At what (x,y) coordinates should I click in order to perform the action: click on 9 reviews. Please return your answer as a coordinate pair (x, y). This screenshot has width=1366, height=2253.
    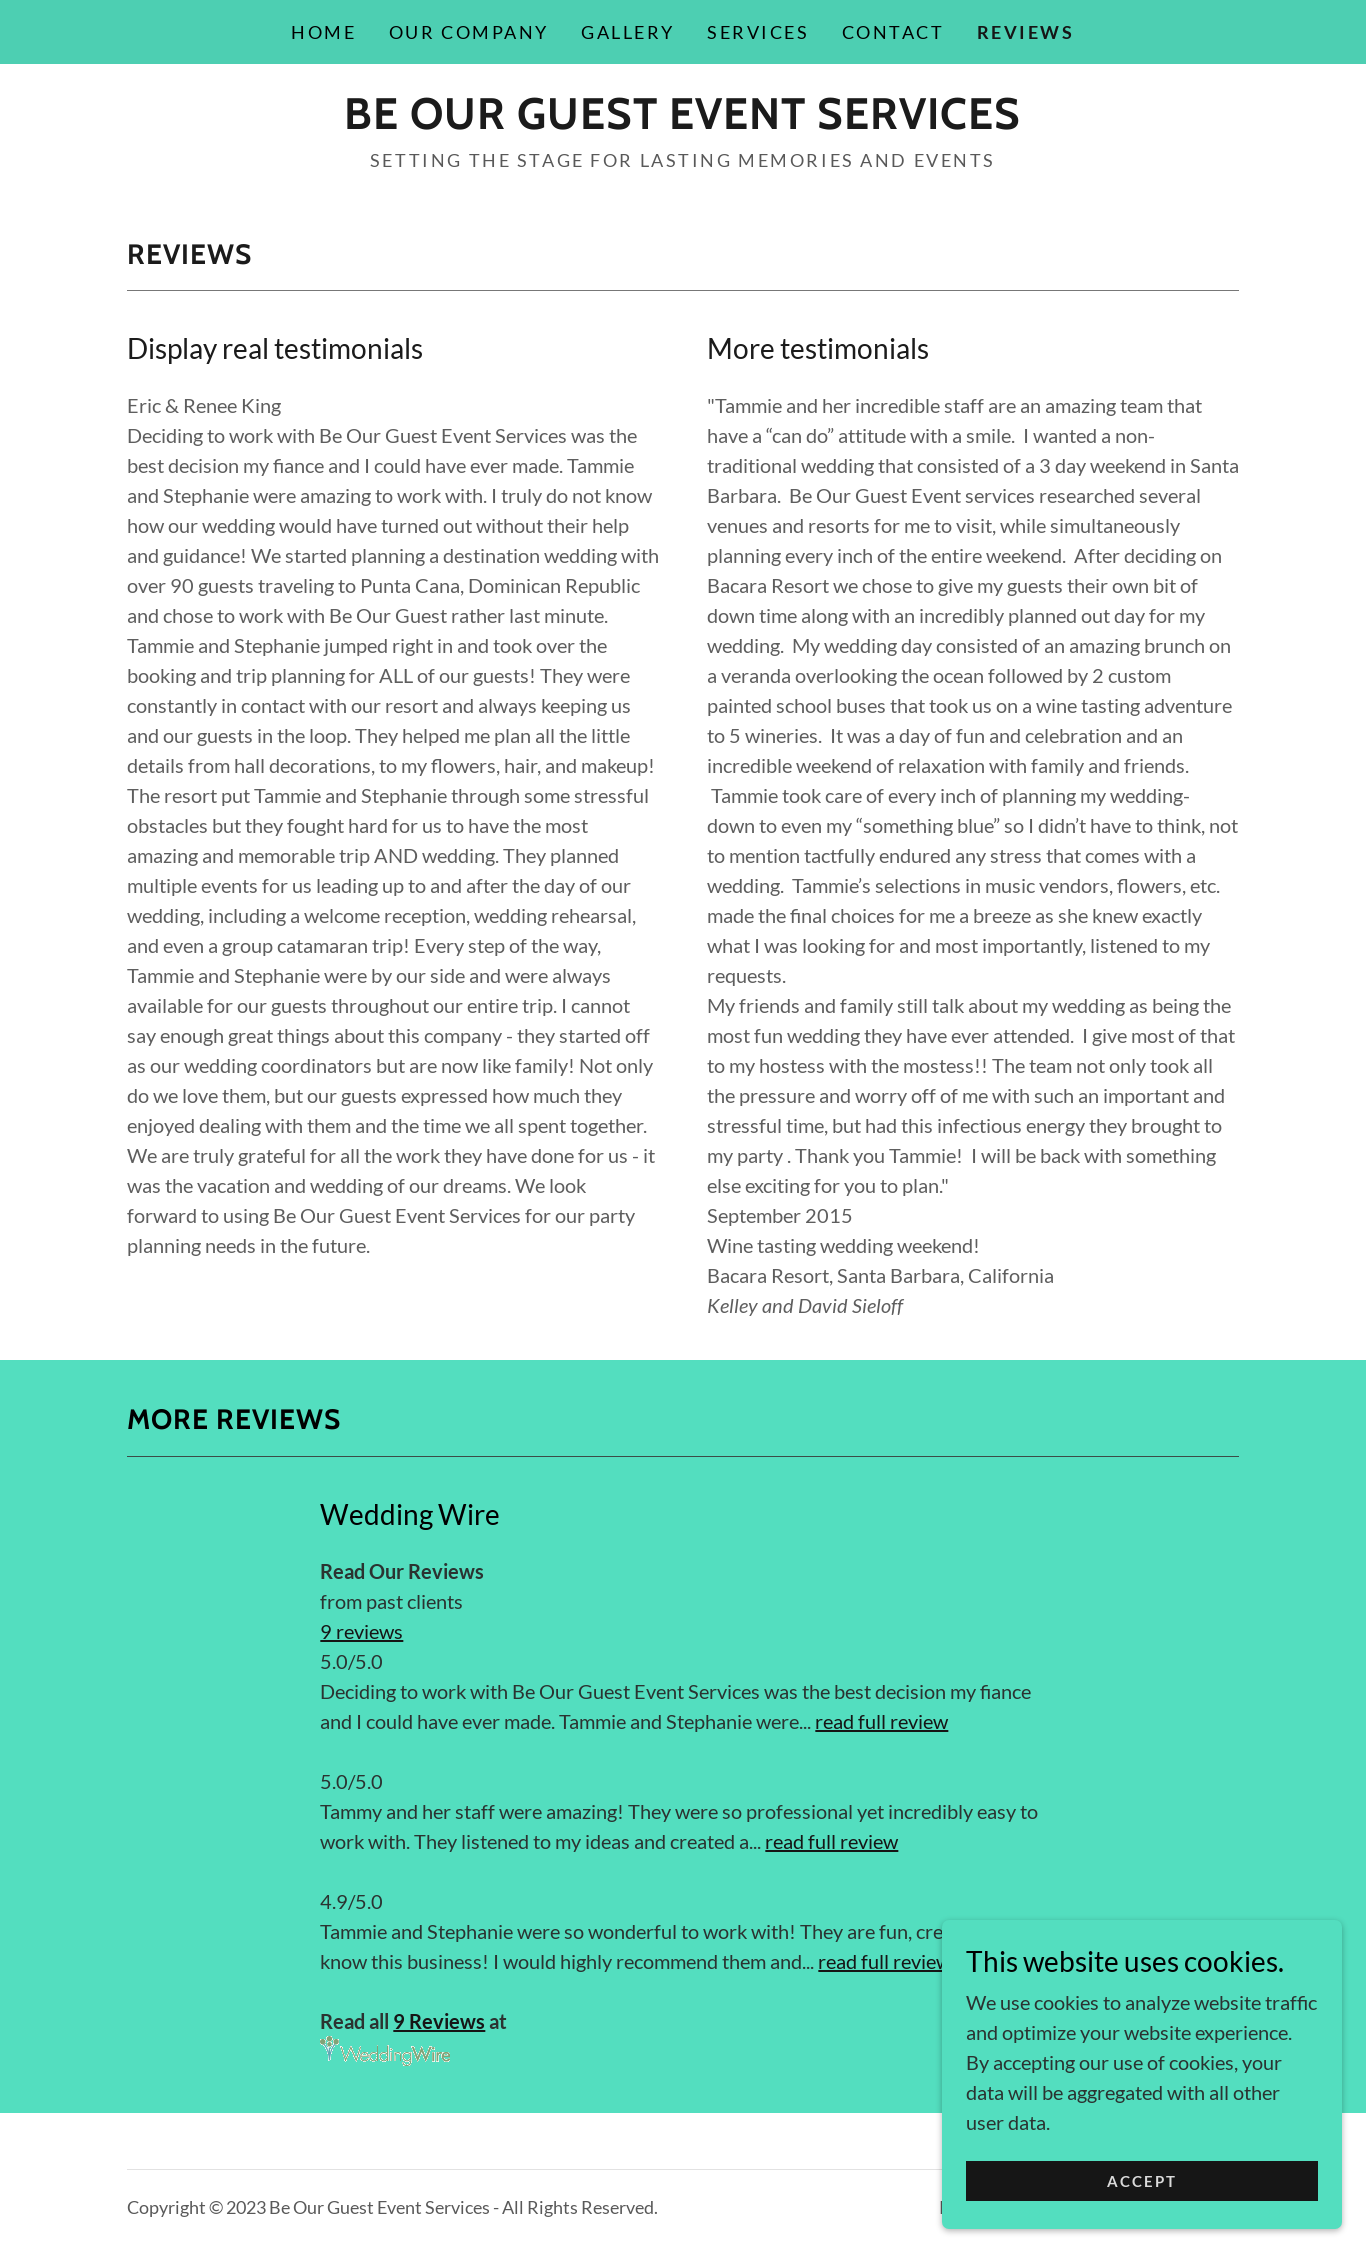
    Looking at the image, I should click on (361, 1631).